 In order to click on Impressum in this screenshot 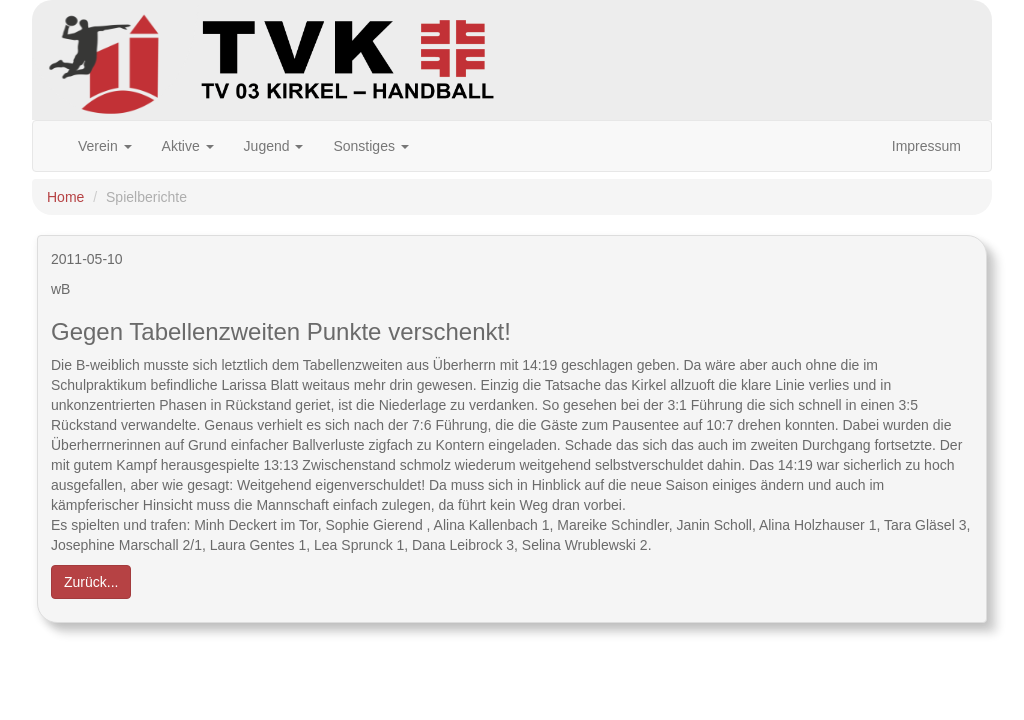, I will do `click(926, 146)`.